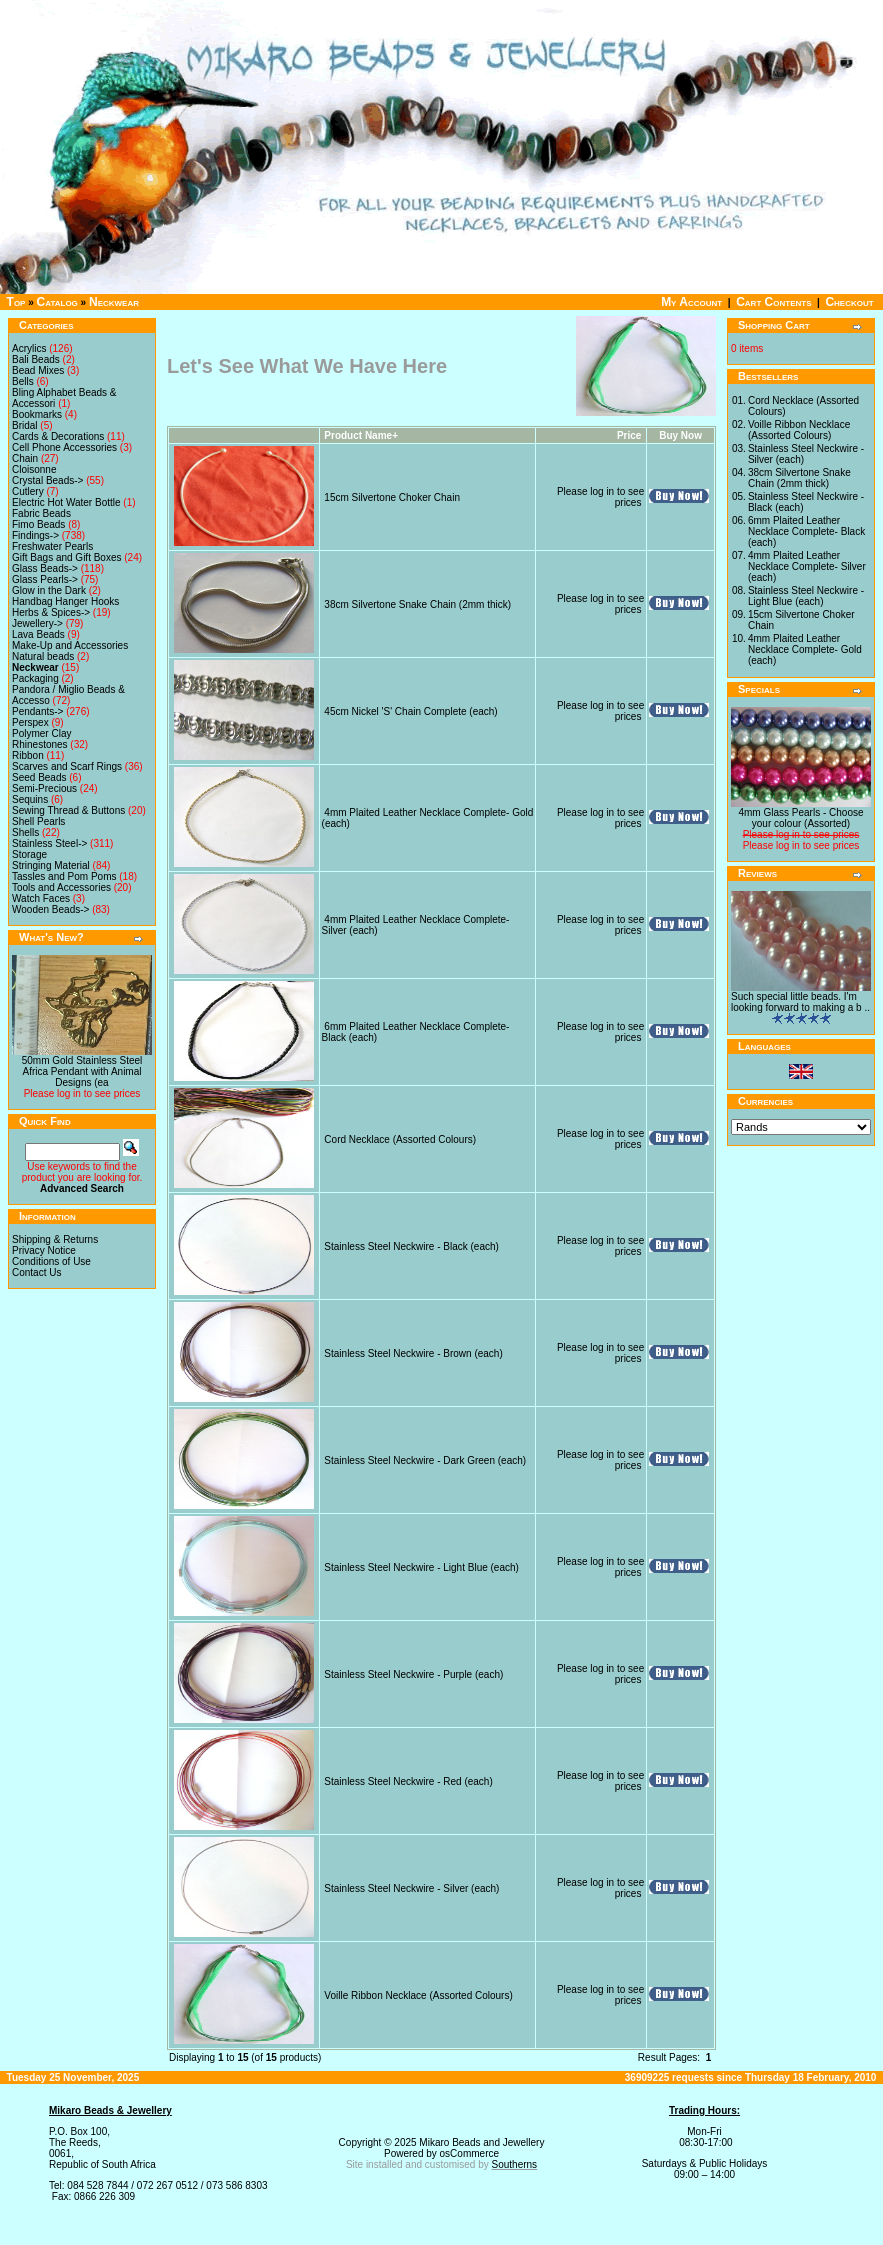 This screenshot has width=883, height=2245. What do you see at coordinates (425, 1460) in the screenshot?
I see `Stainless Steel Neckwire - Dark Green (each)` at bounding box center [425, 1460].